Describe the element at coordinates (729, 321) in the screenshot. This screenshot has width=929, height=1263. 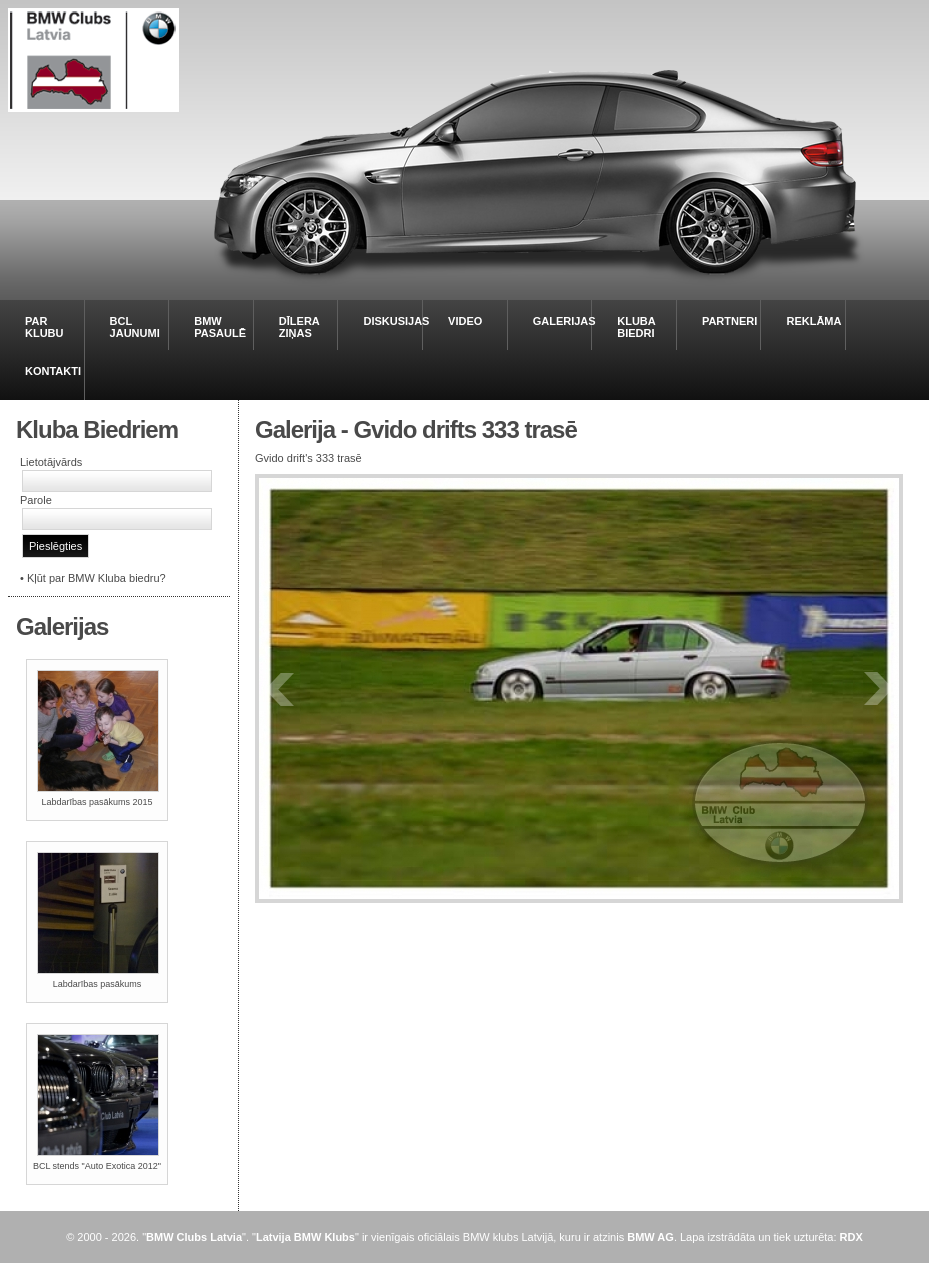
I see `PARTNERI` at that location.